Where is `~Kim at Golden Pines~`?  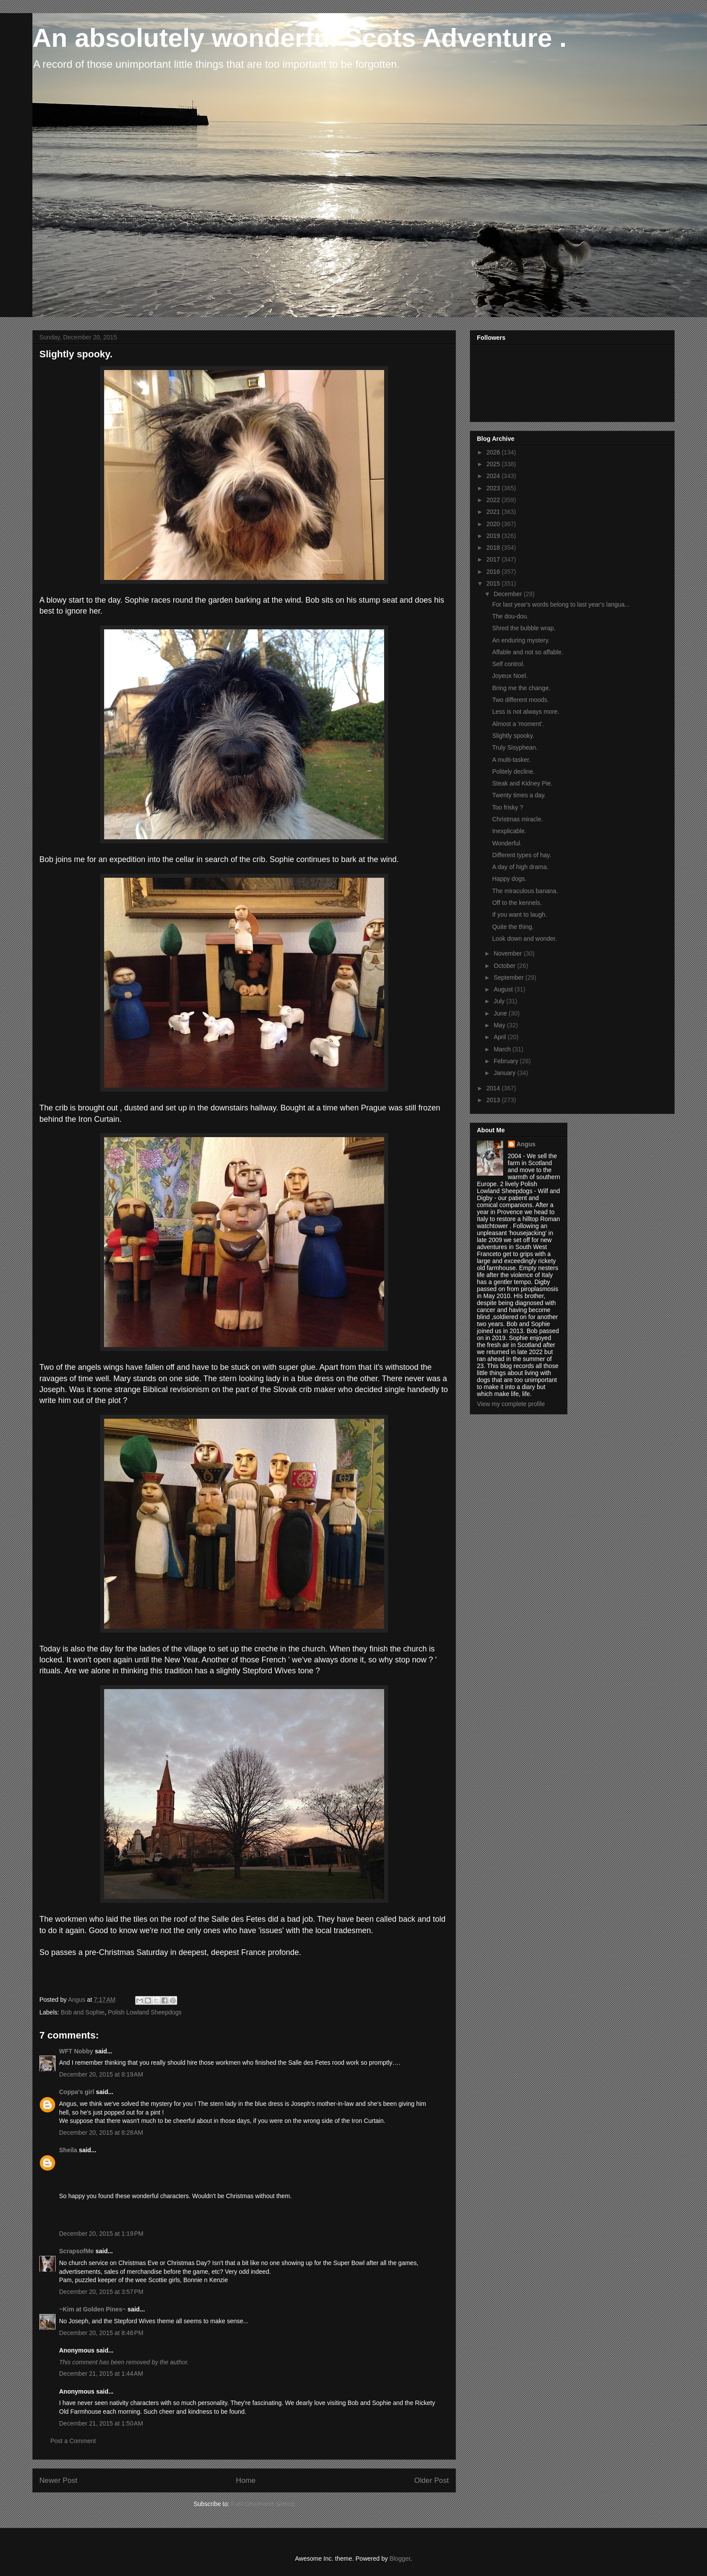
~Kim at Golden Pines~ is located at coordinates (92, 2309).